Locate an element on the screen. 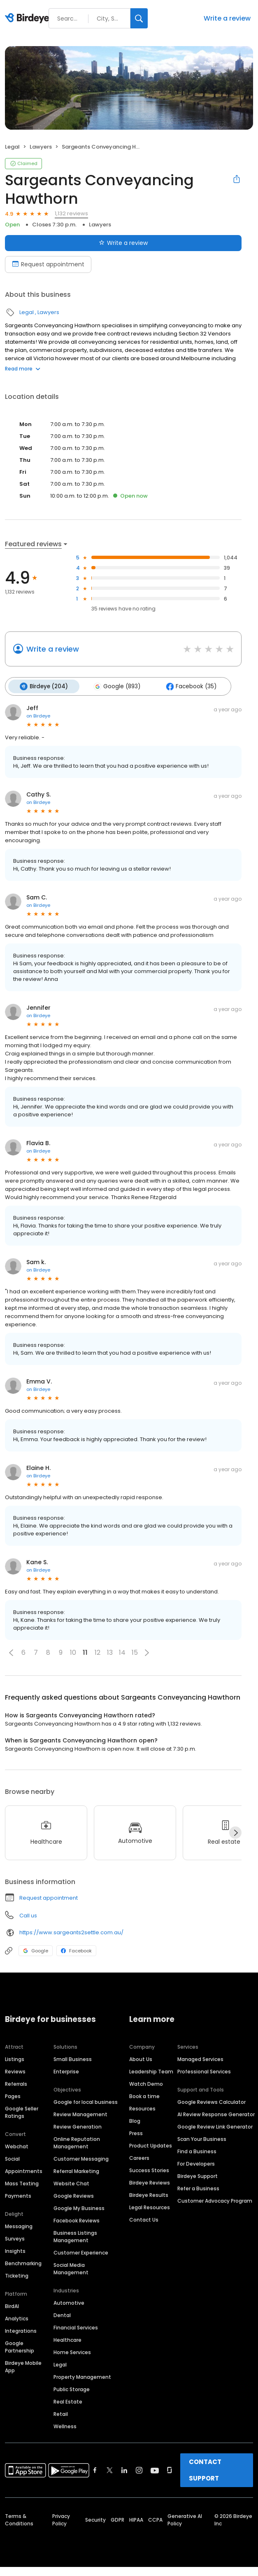 The height and width of the screenshot is (2576, 258). Insights is located at coordinates (15, 2250).